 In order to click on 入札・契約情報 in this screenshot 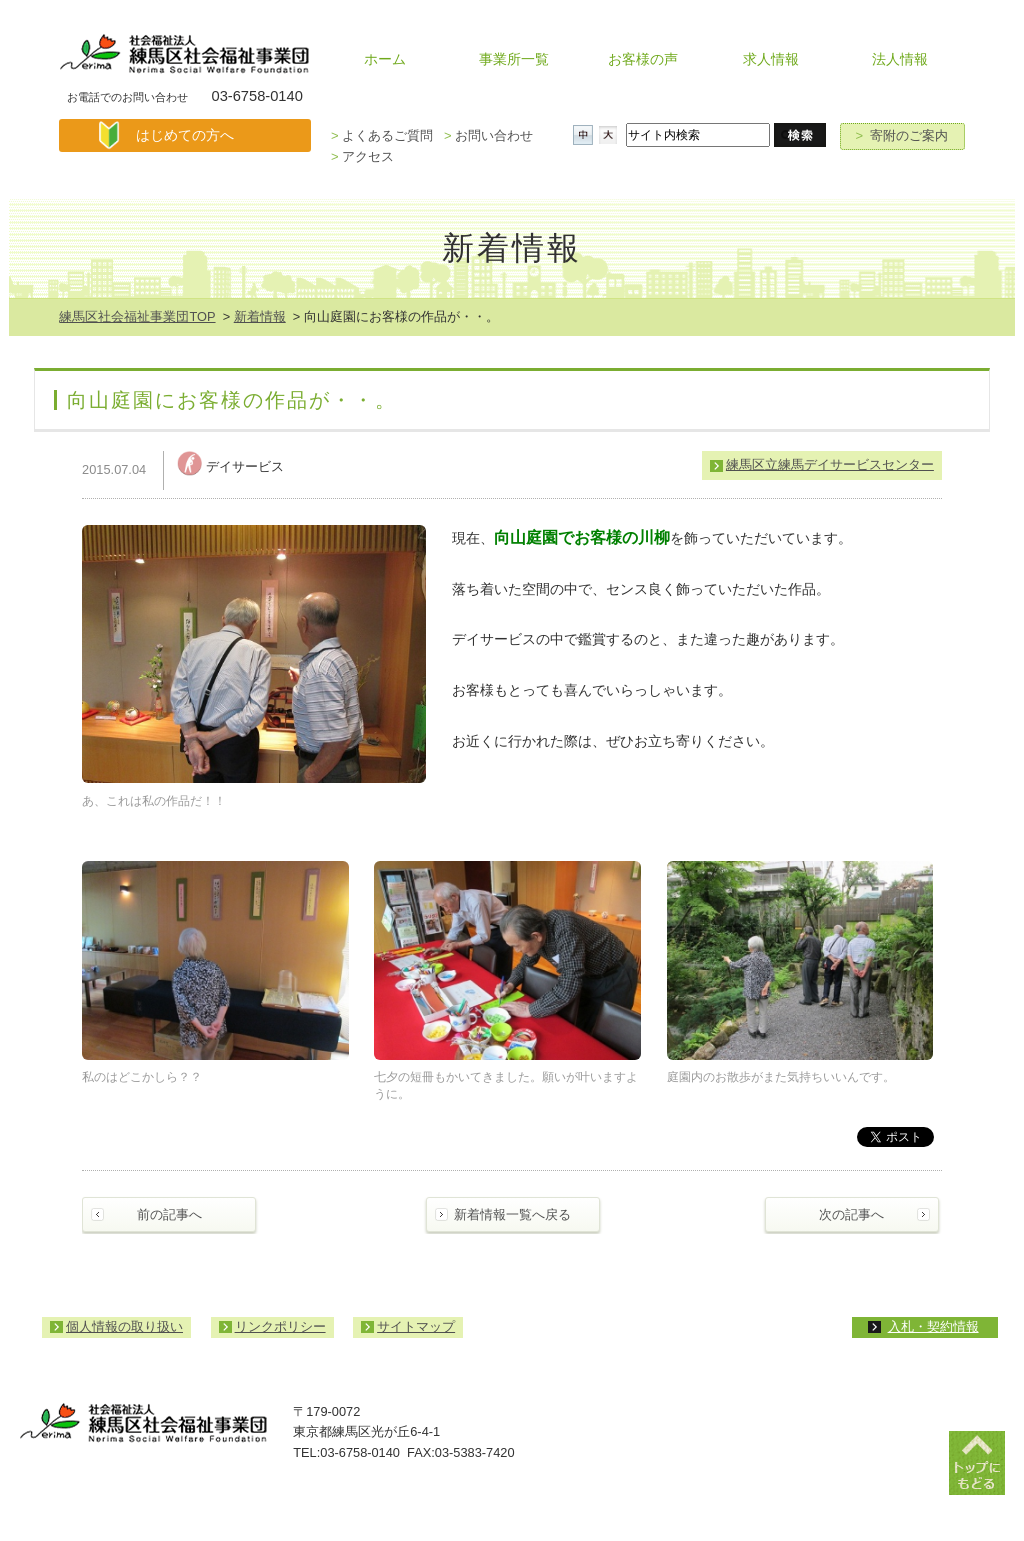, I will do `click(933, 1326)`.